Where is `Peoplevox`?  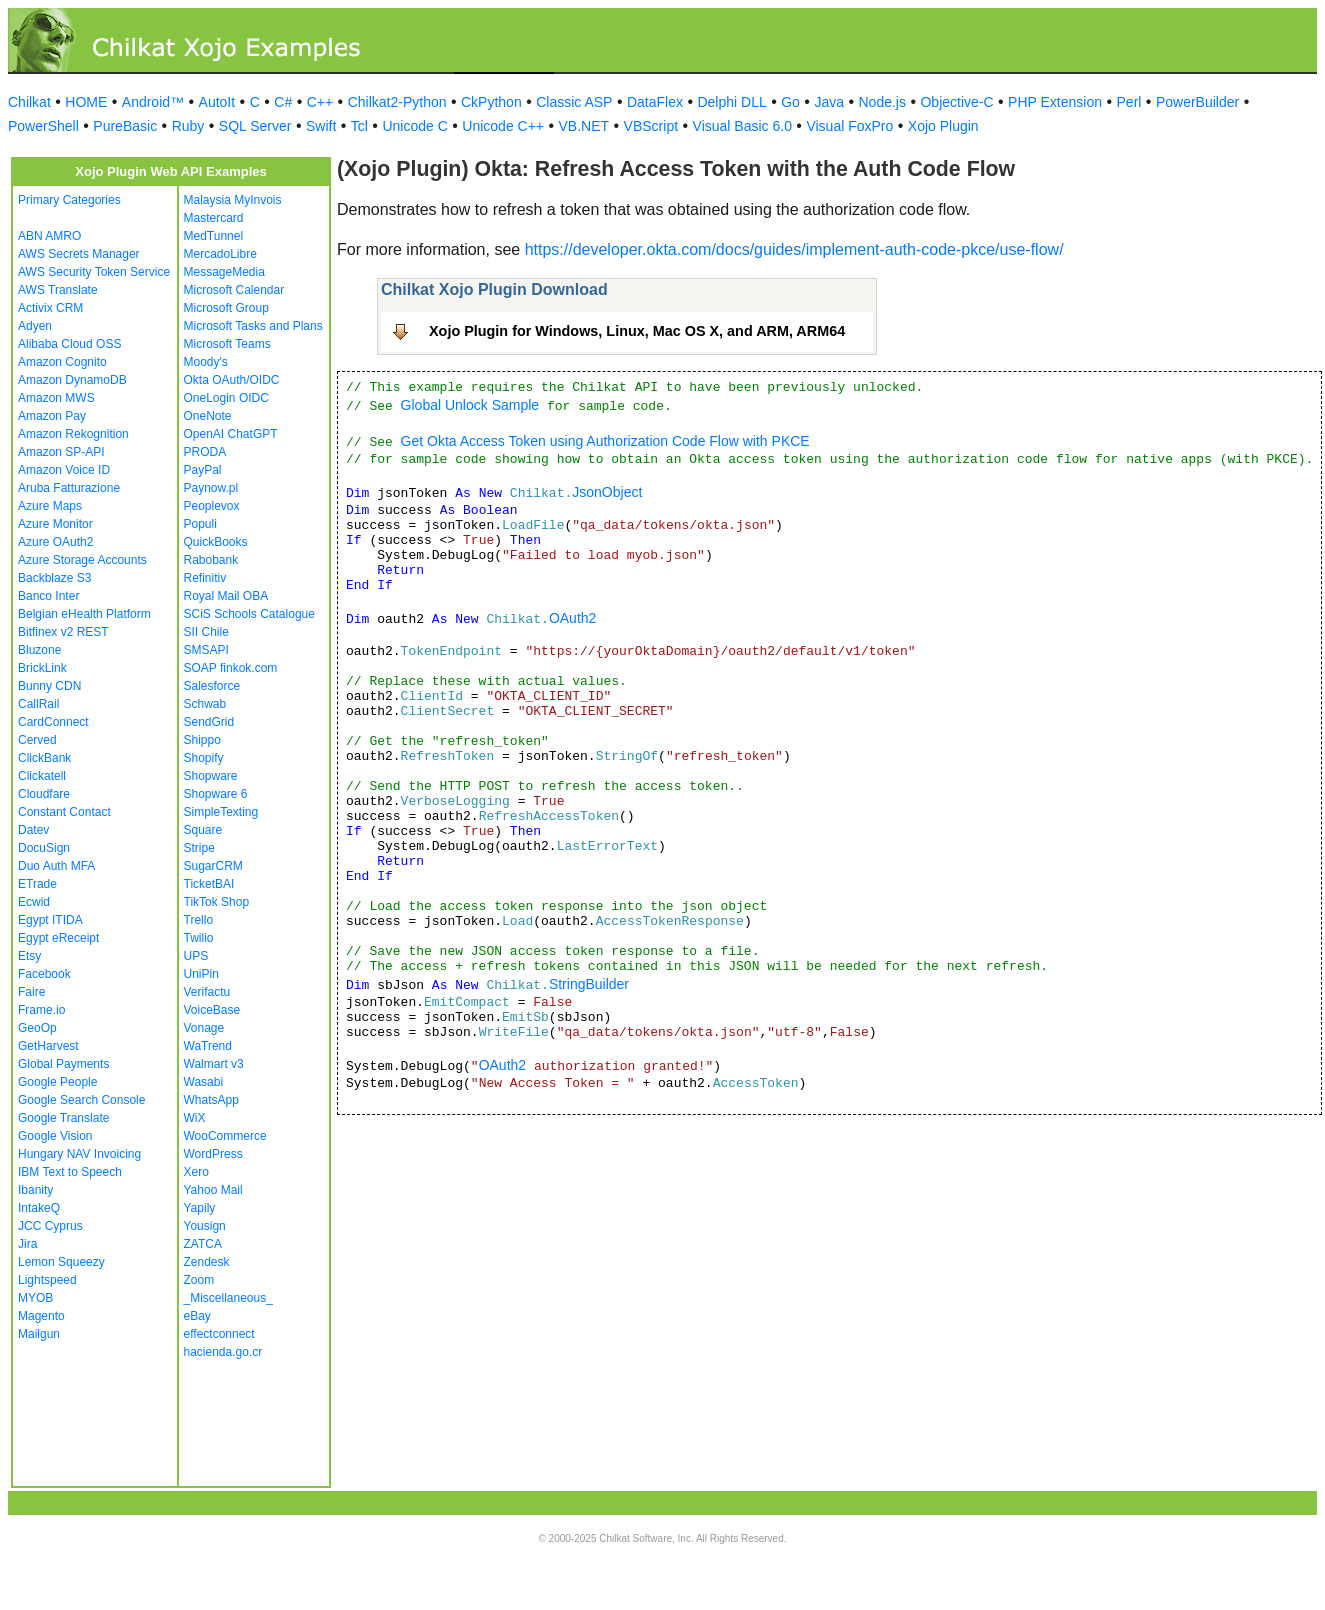
Peoplevox is located at coordinates (212, 506).